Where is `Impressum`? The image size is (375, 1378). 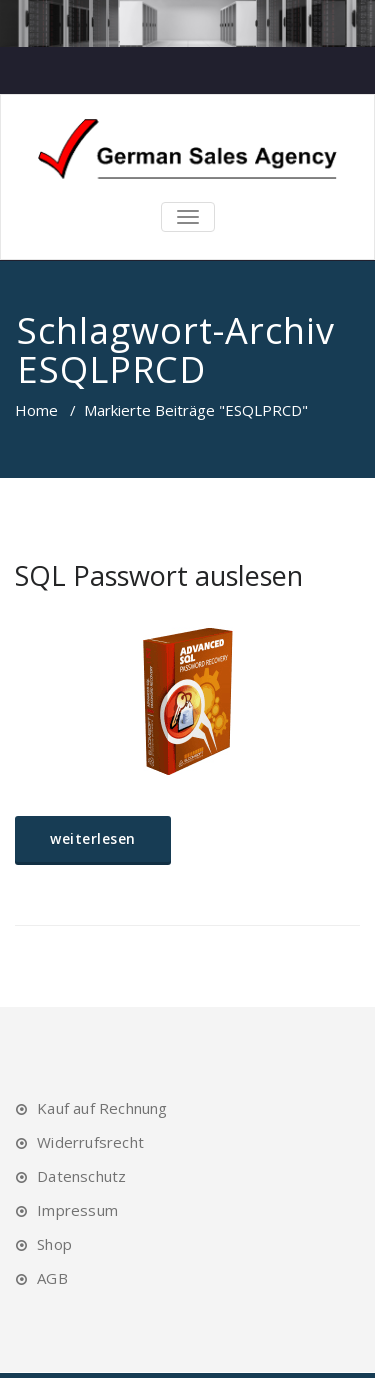
Impressum is located at coordinates (77, 1210).